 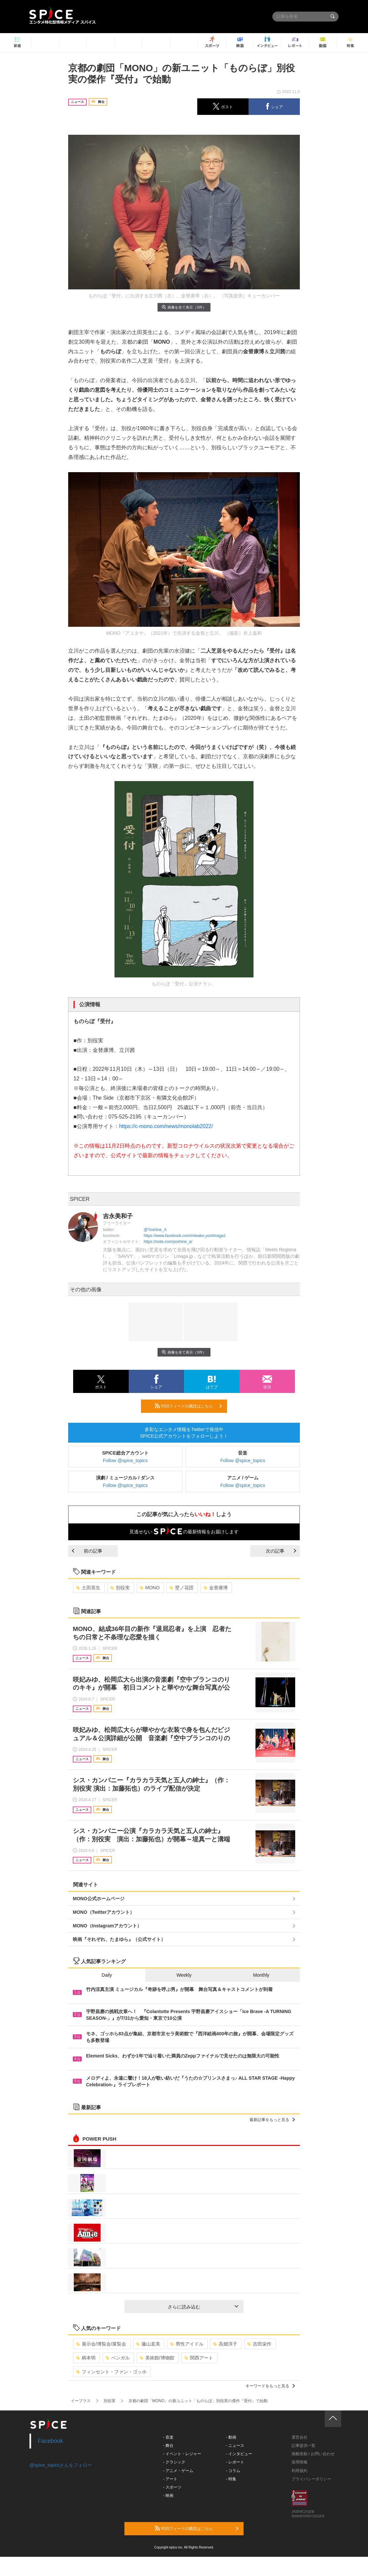 I want to click on - コラム, so click(x=233, y=2470).